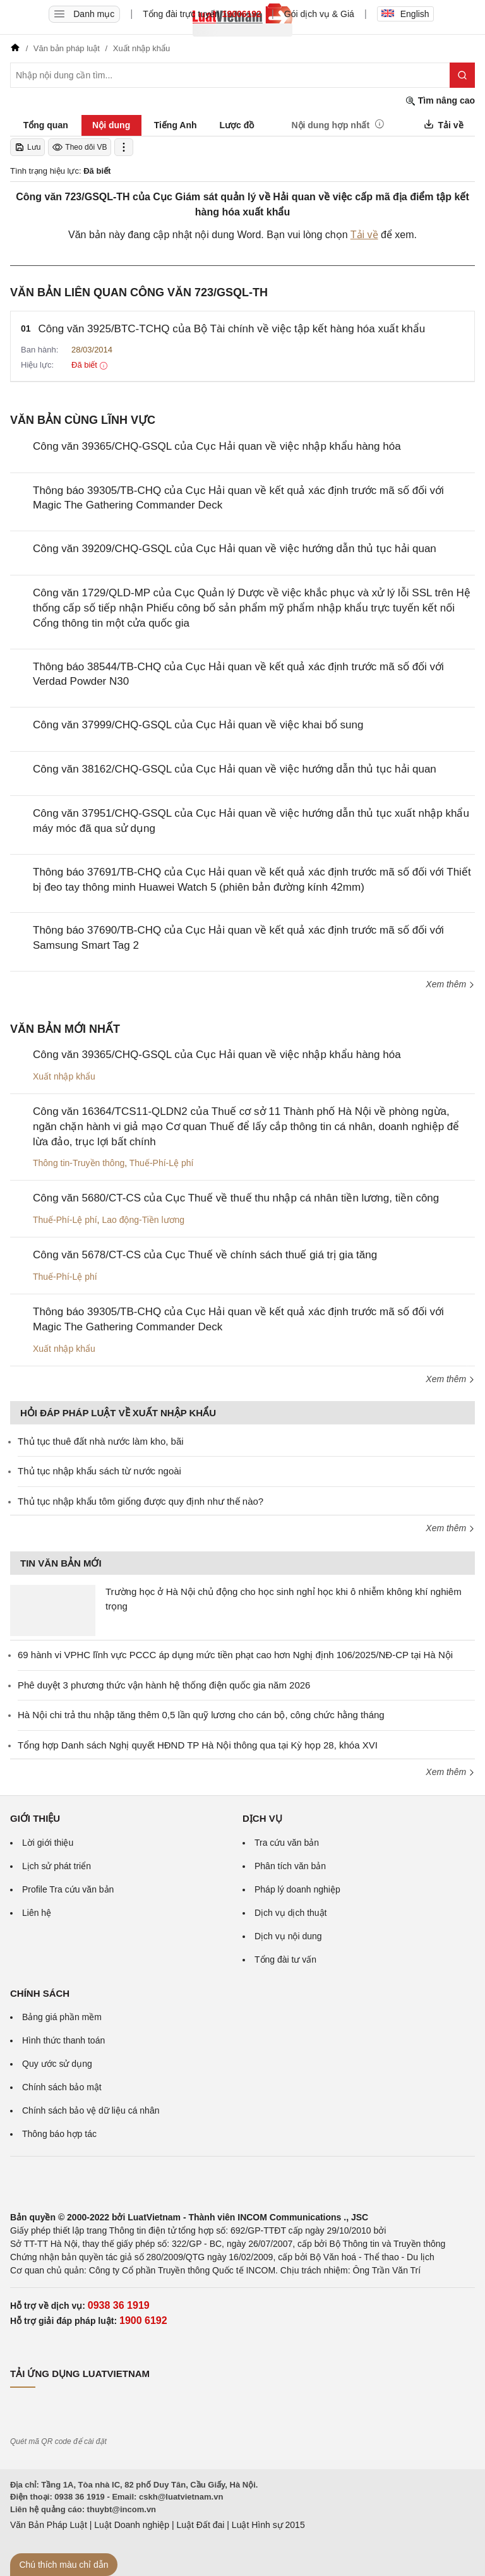 Image resolution: width=485 pixels, height=2576 pixels. I want to click on Thủ tục thuê đất nhà nước làm kho, bãi, so click(101, 1441).